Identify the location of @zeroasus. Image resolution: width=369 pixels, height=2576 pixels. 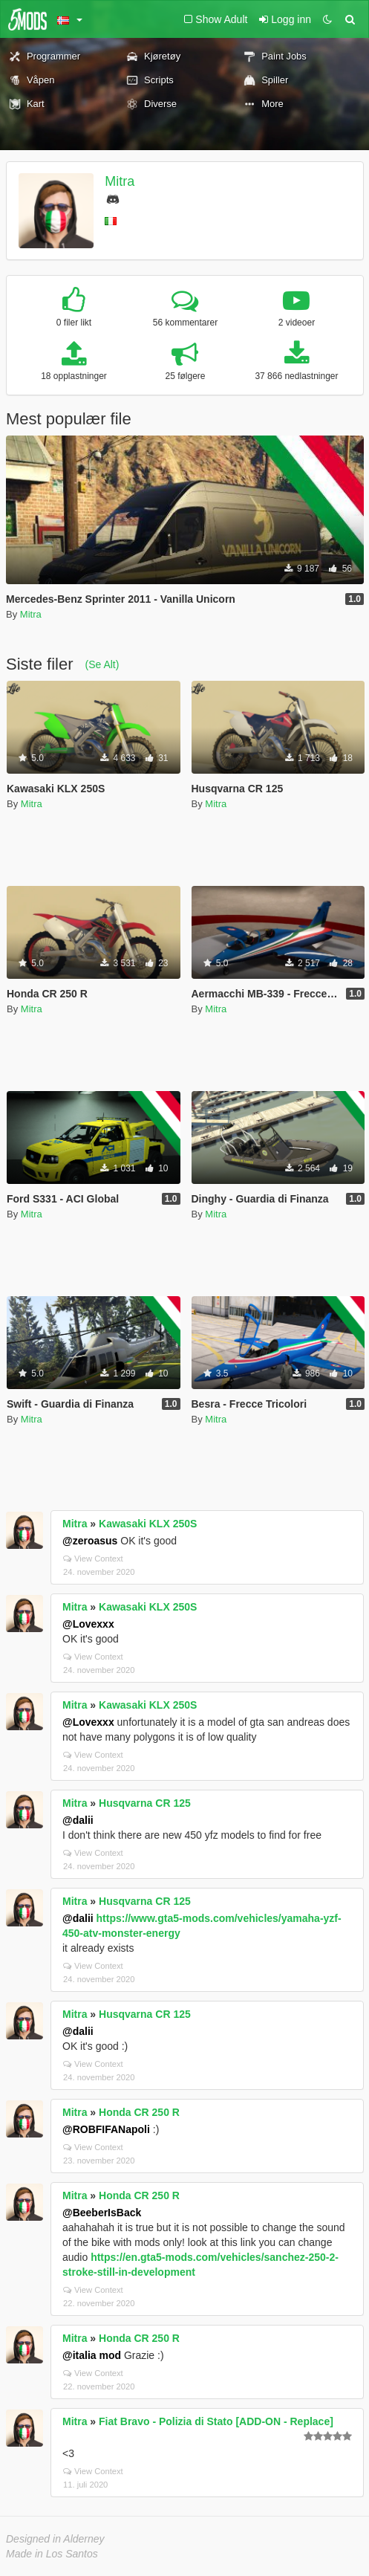
(89, 1541).